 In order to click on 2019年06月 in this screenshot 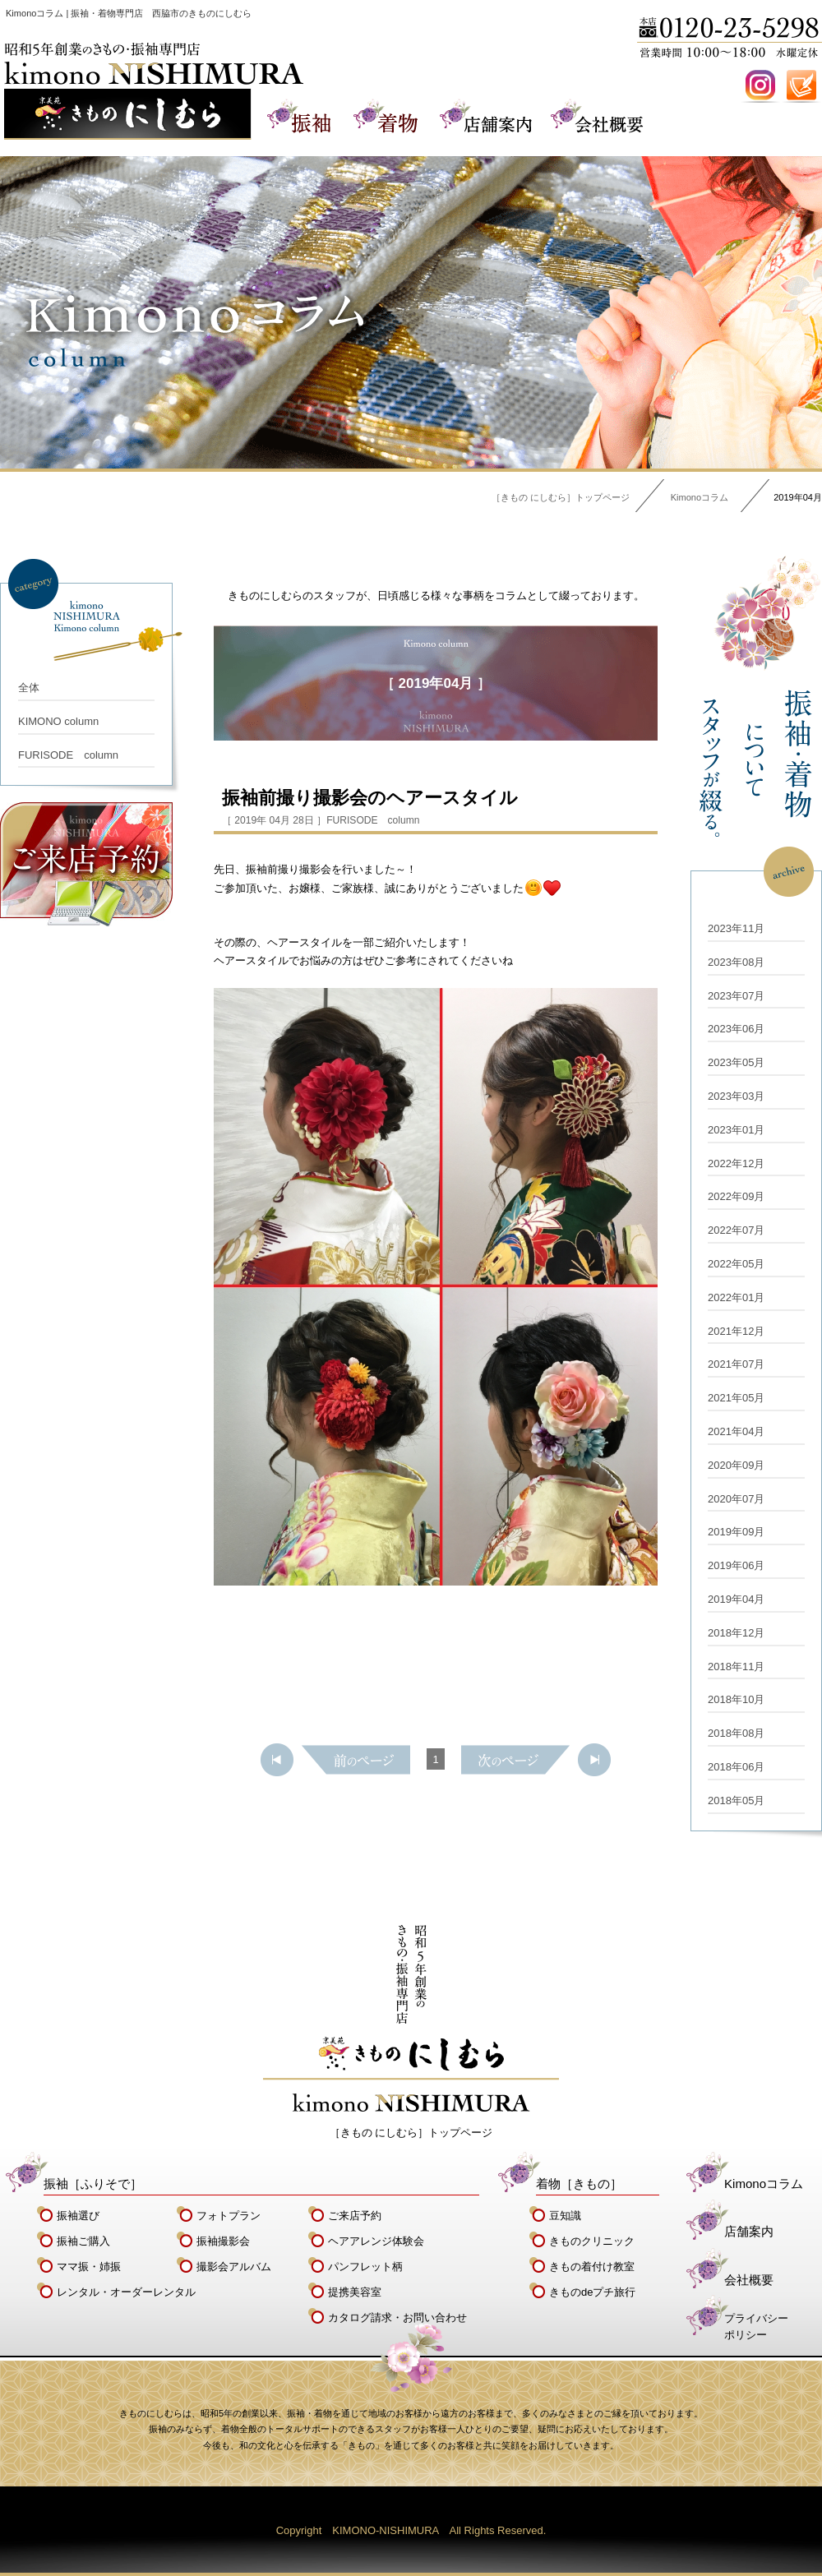, I will do `click(736, 1565)`.